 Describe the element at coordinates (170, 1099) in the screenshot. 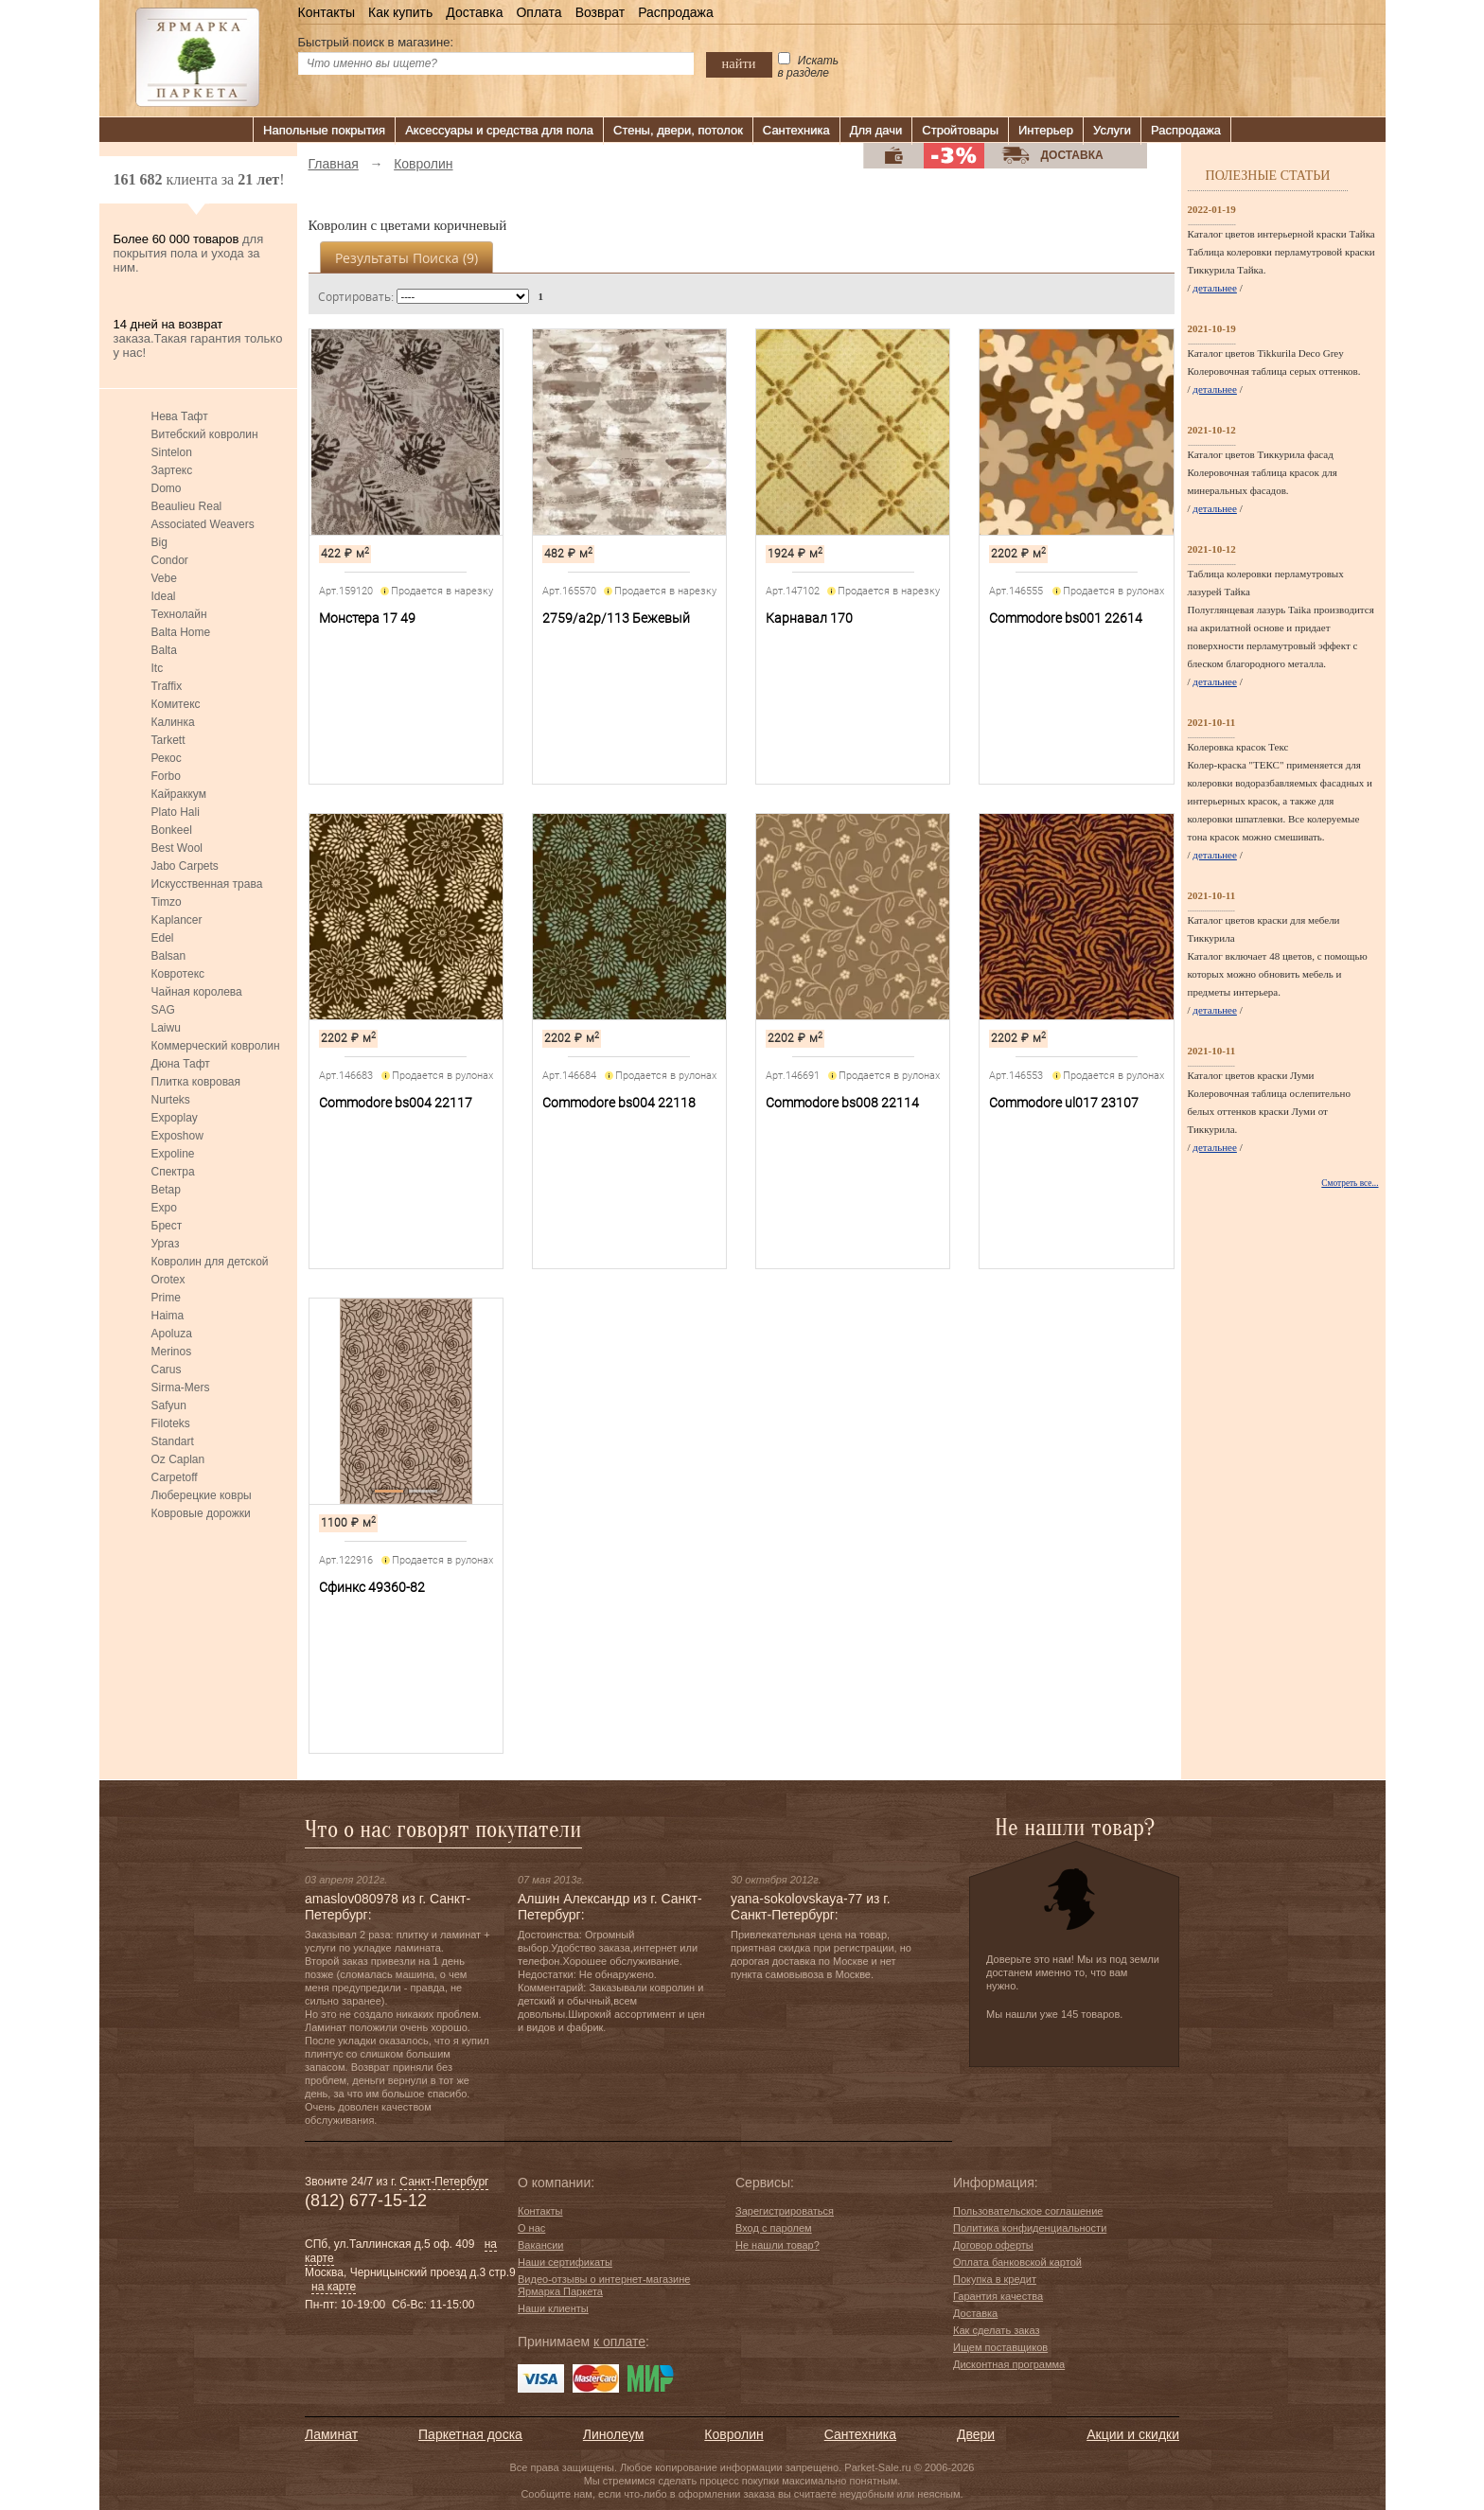

I see `Nurteks` at that location.